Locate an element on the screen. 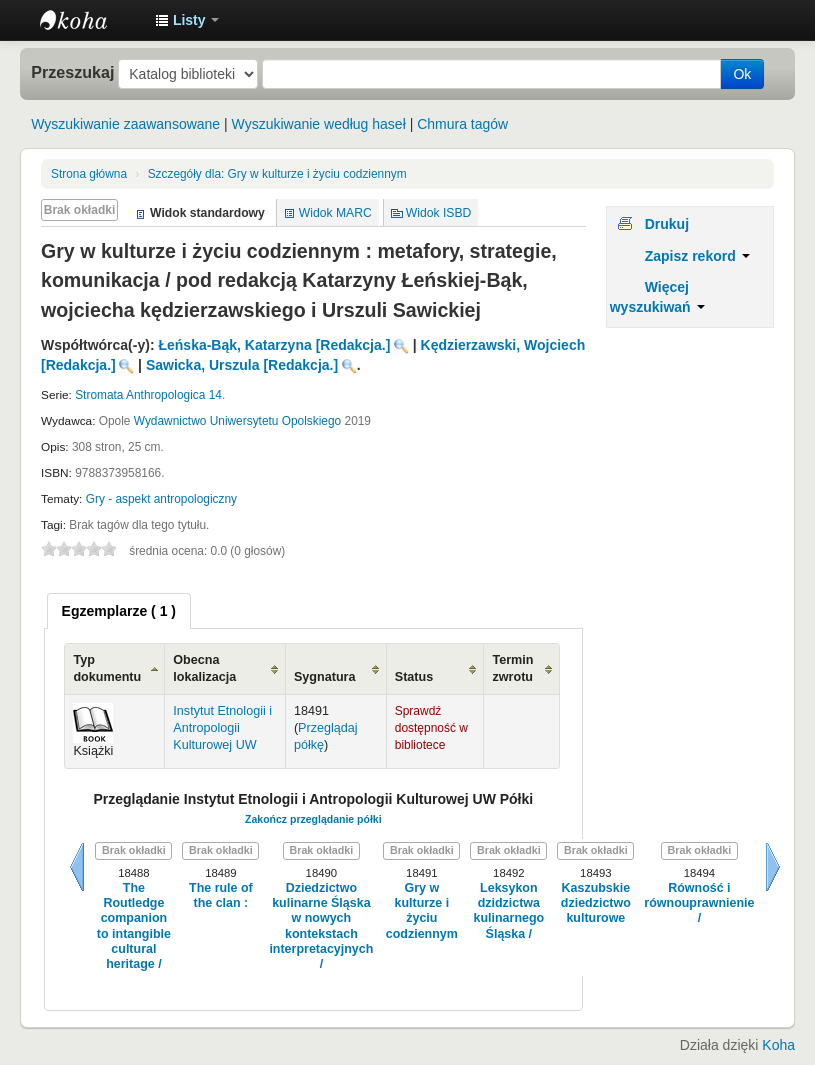 The width and height of the screenshot is (815, 1065). [button] is located at coordinates (187, 20).